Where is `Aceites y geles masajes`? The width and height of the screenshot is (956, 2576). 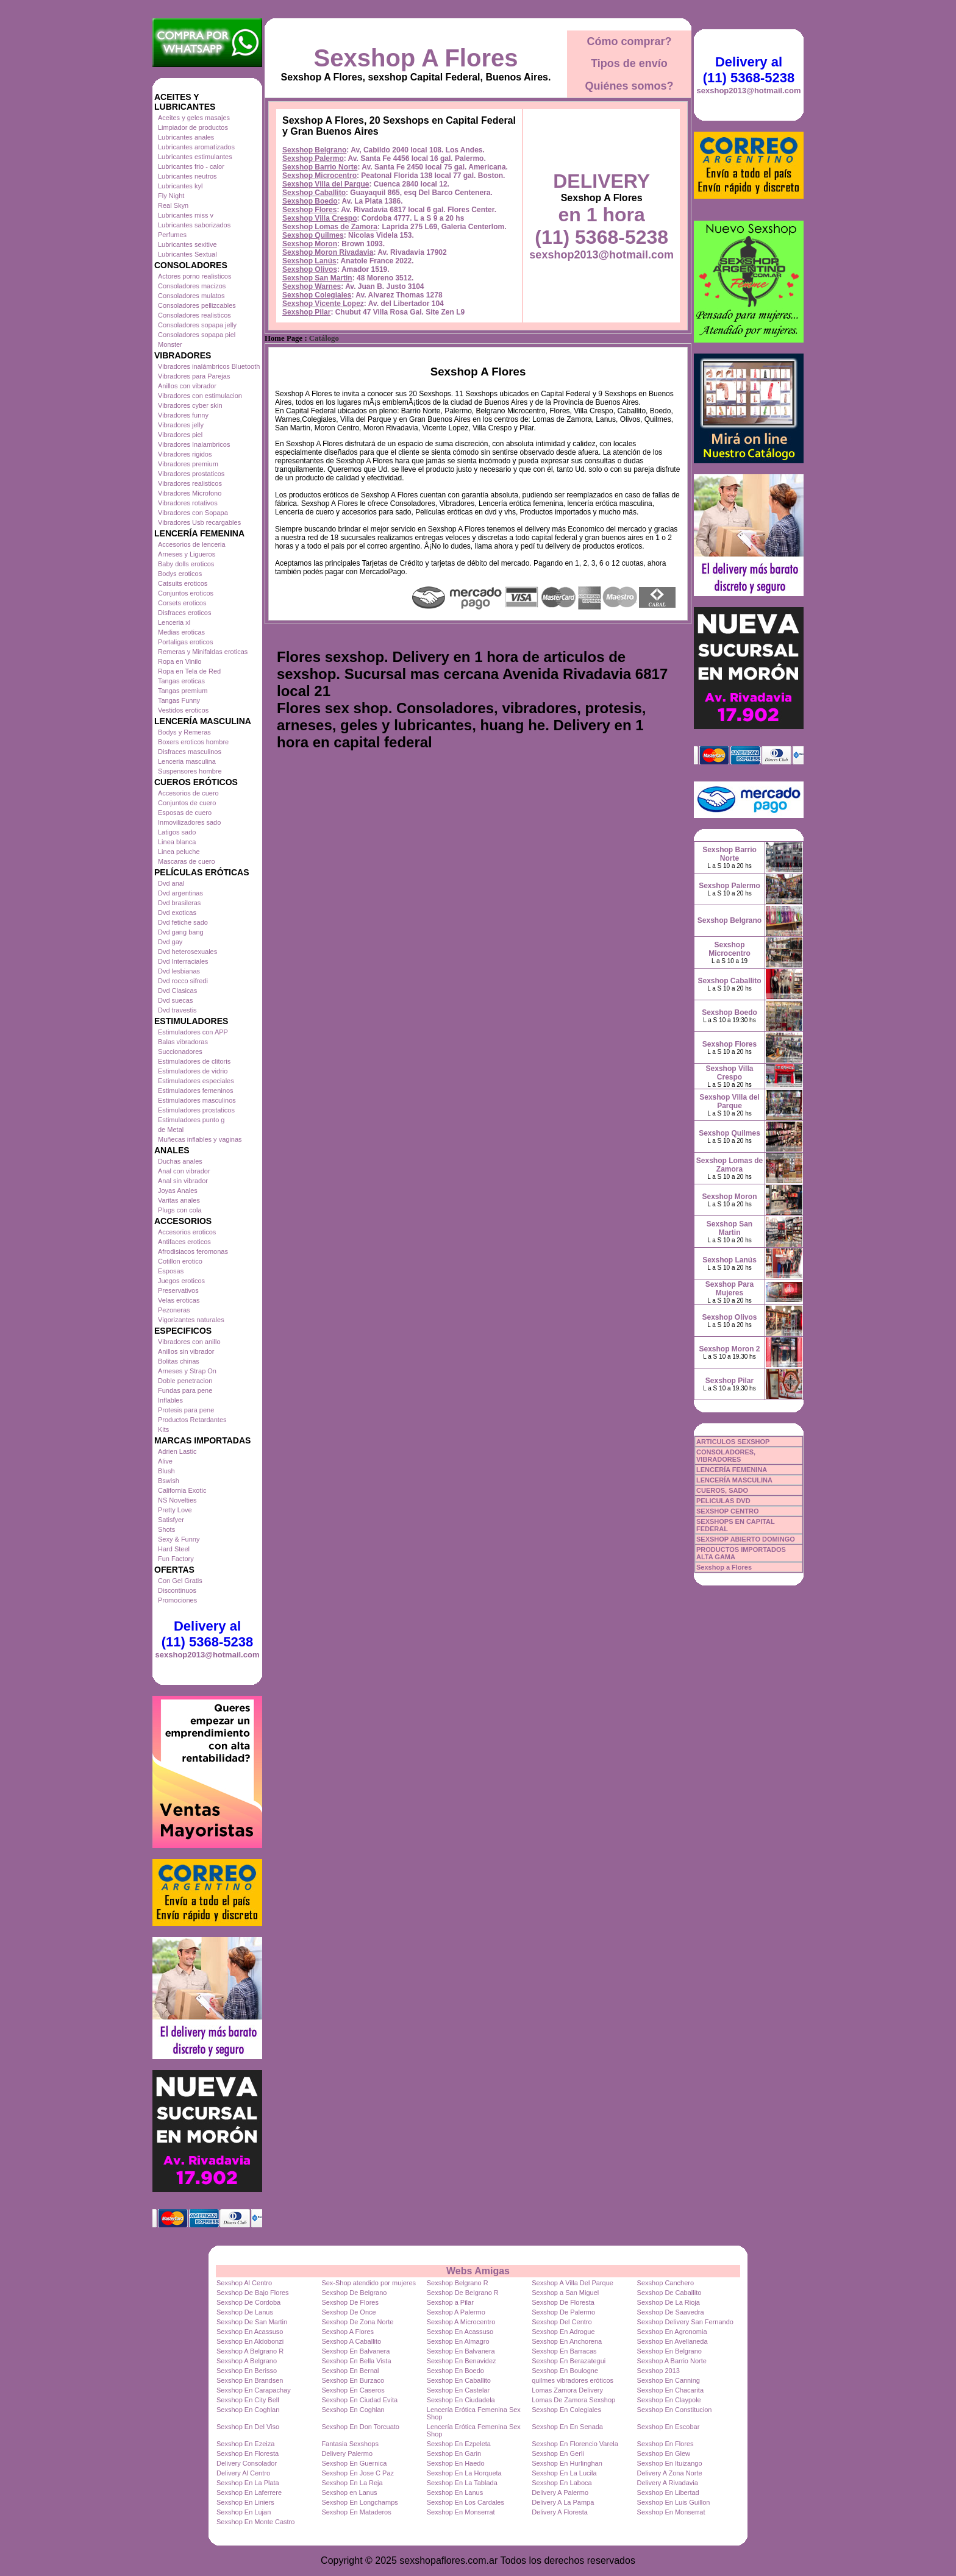
Aceites y geles masajes is located at coordinates (194, 117).